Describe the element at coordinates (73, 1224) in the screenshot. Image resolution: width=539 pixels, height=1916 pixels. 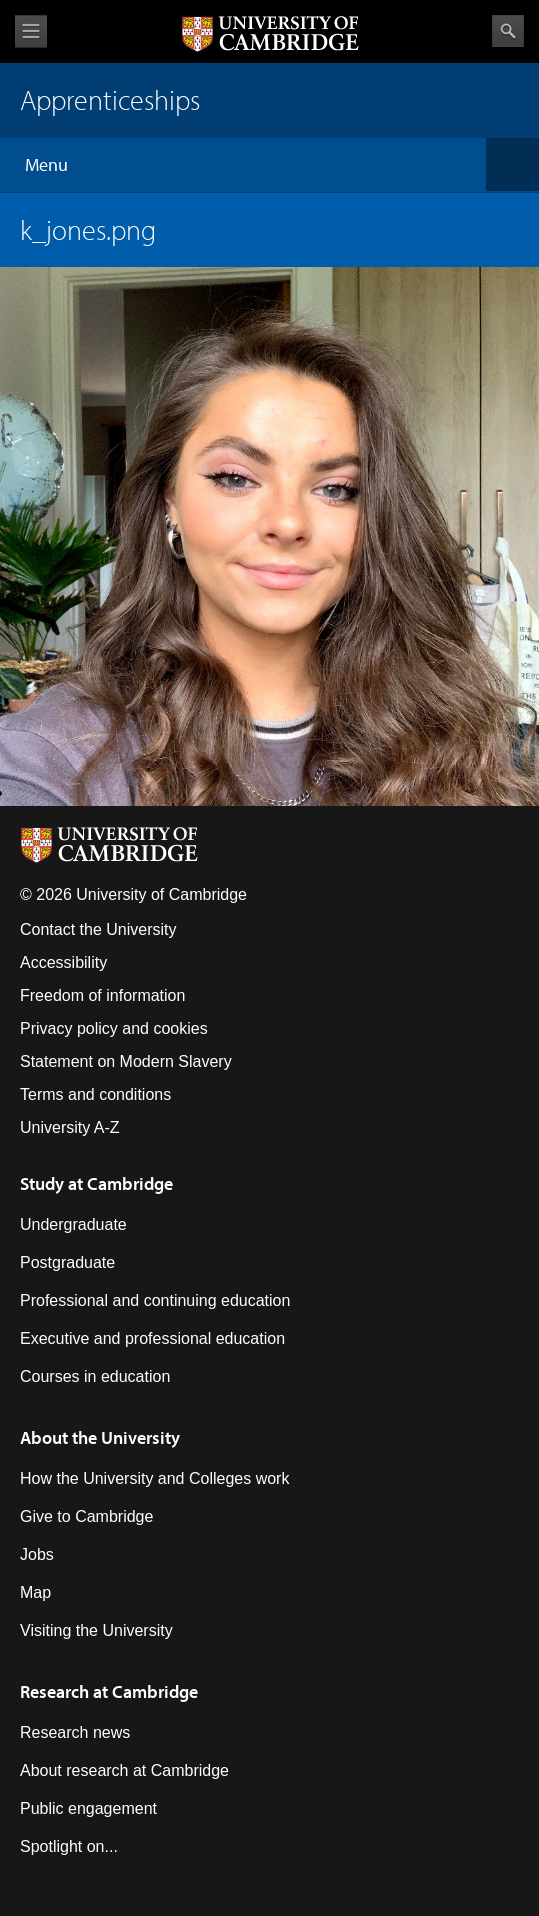
I see `Undergraduate` at that location.